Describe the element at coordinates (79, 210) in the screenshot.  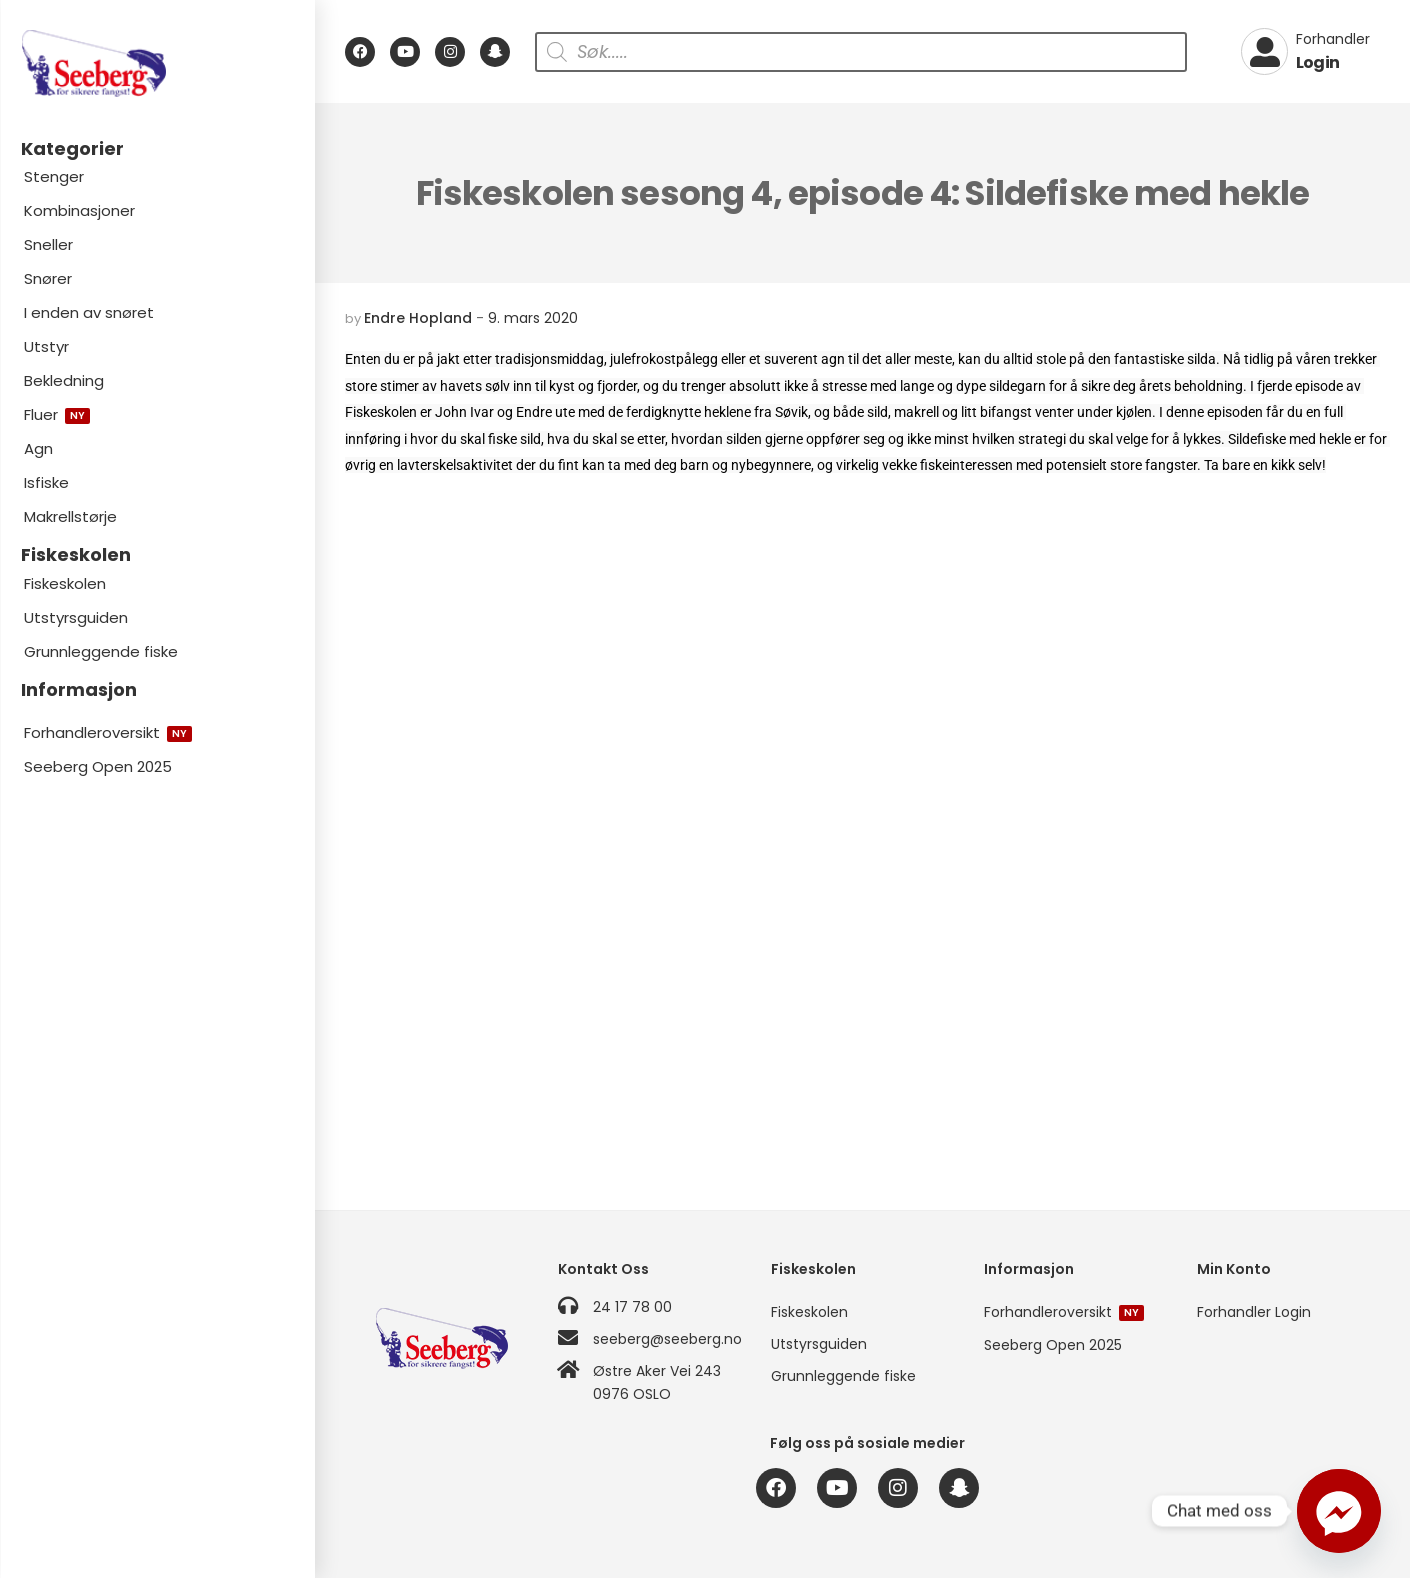
I see `Kombinasjoner` at that location.